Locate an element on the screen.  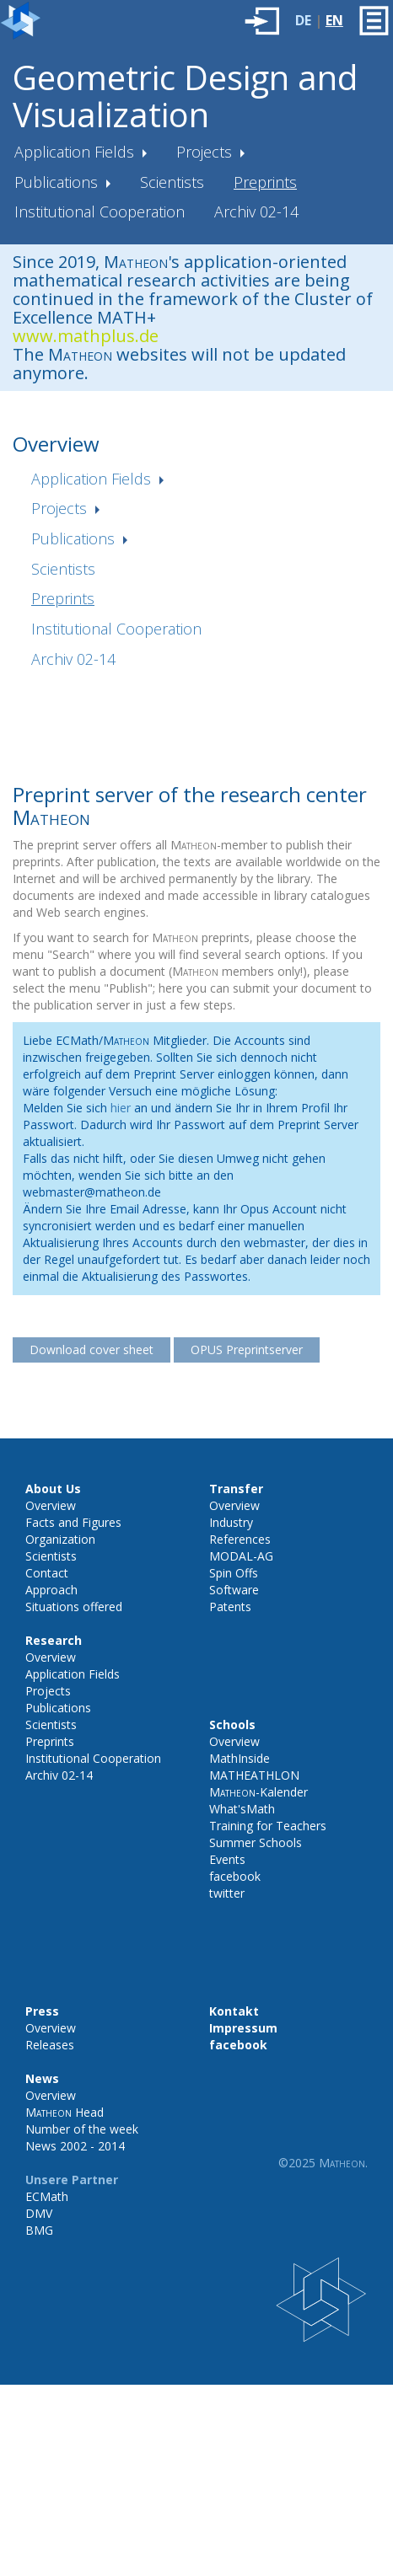
Facts and Figures is located at coordinates (73, 1522).